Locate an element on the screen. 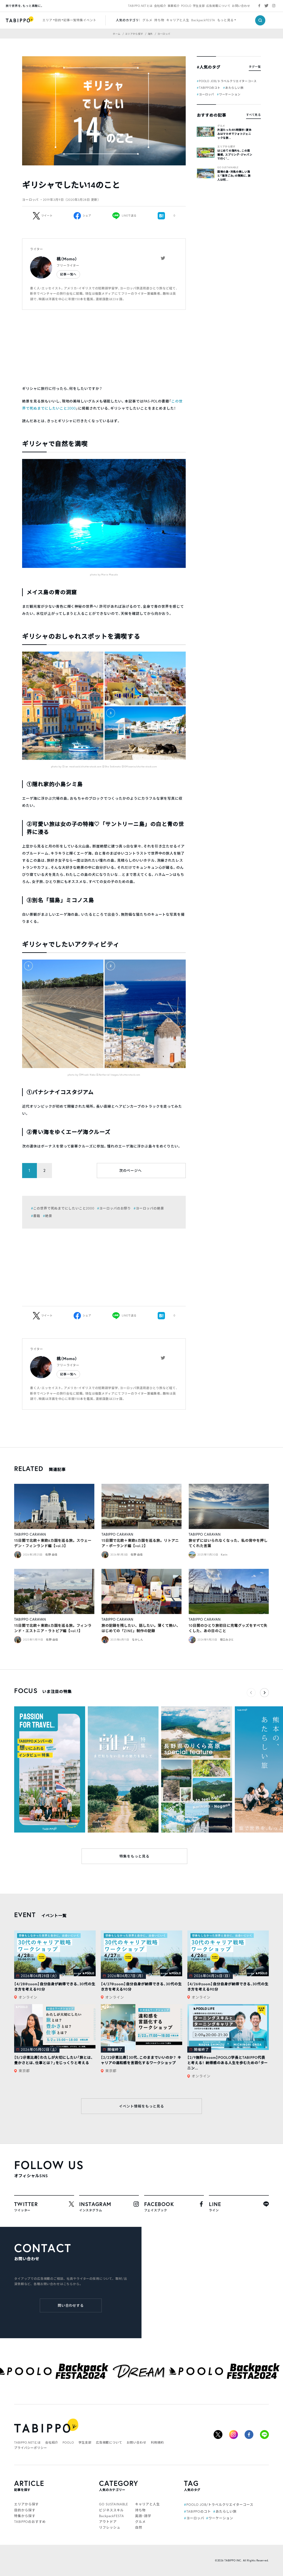 The width and height of the screenshot is (283, 2576). 桃（Momo） is located at coordinates (67, 258).